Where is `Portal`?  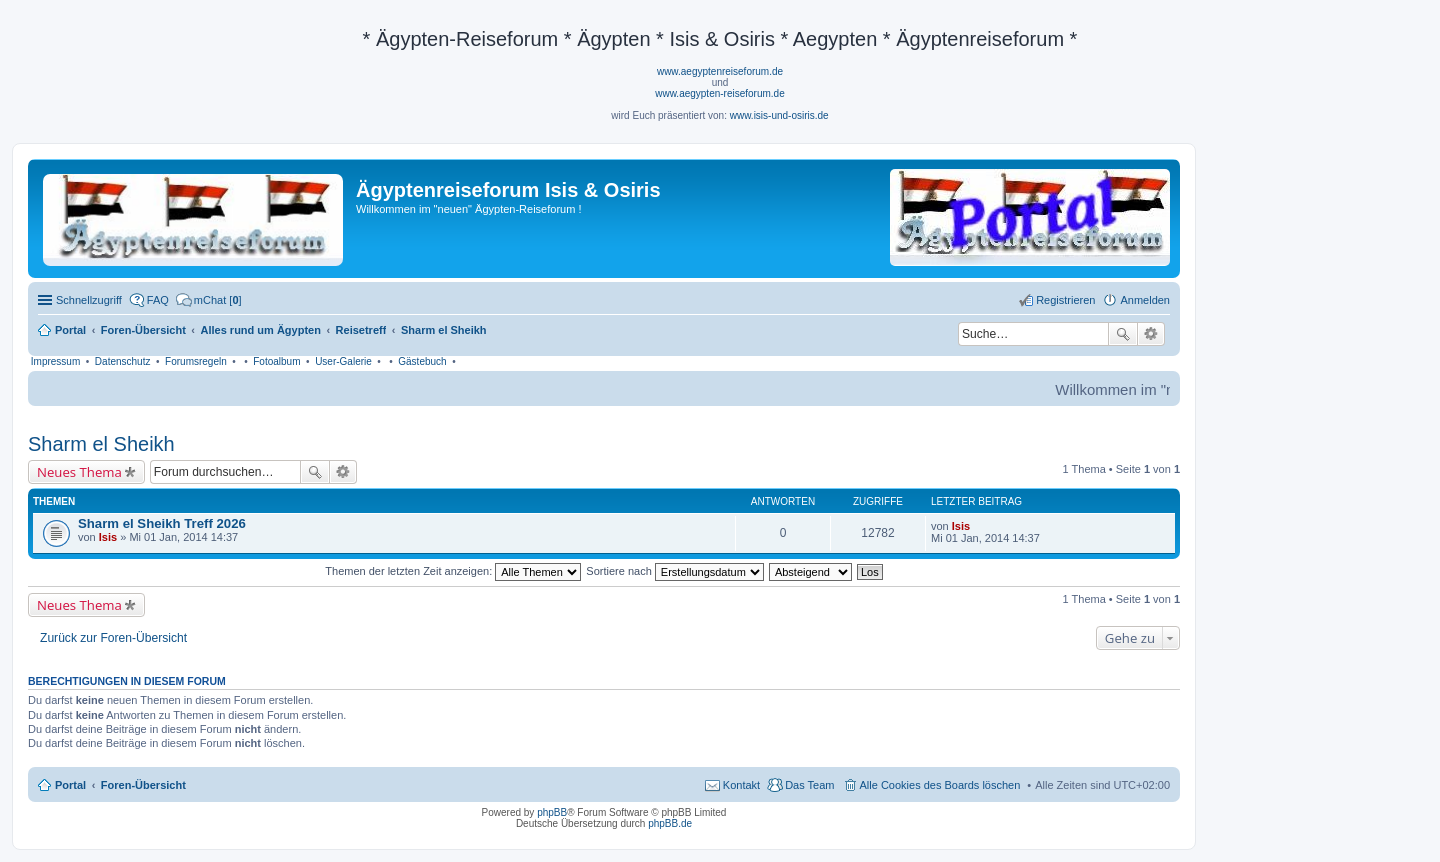 Portal is located at coordinates (70, 330).